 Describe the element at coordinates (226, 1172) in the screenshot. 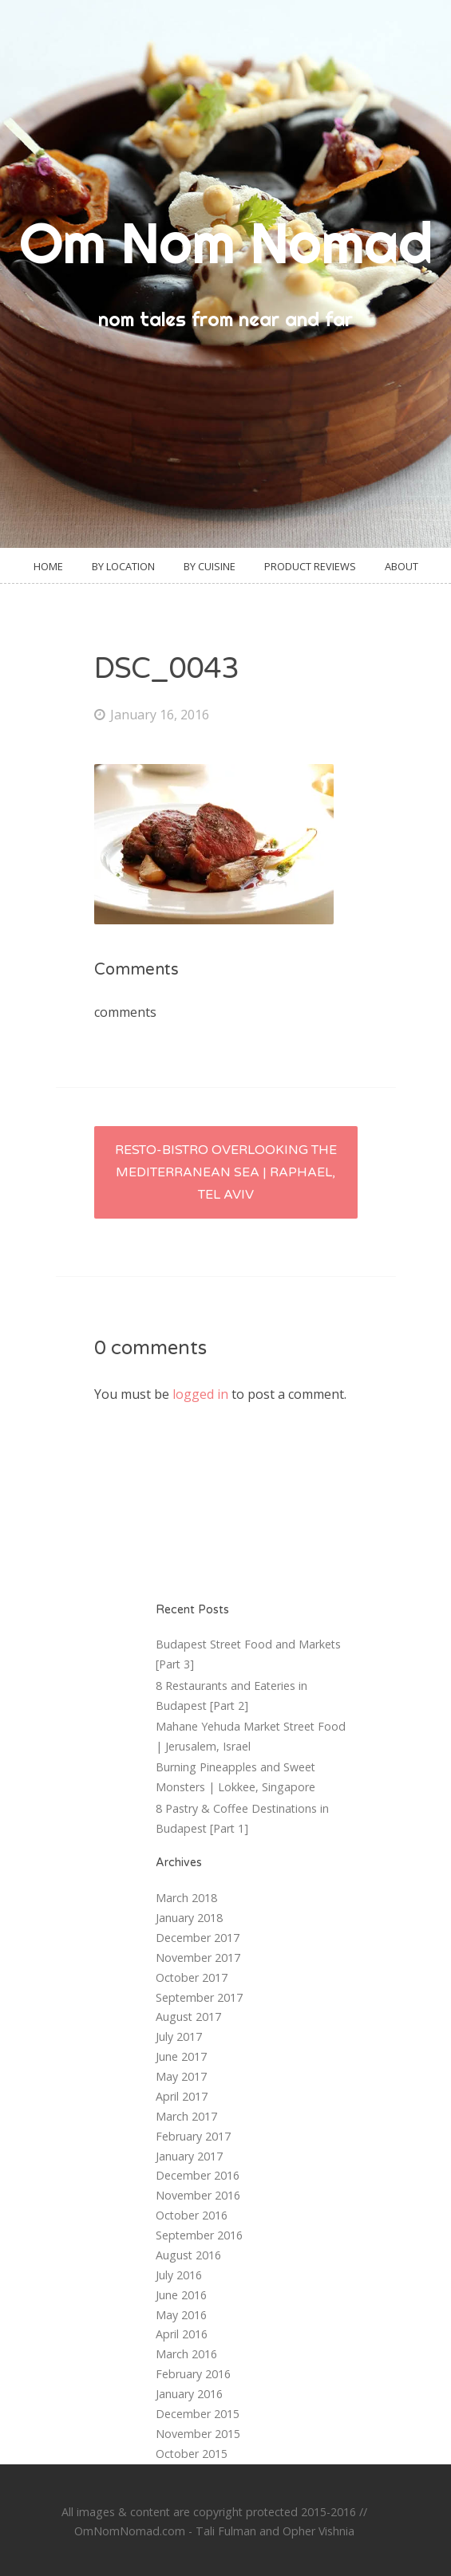

I see `Resto-Bistro Overlooking the Mediterranean Sea | Raphael, Tel Aviv` at that location.